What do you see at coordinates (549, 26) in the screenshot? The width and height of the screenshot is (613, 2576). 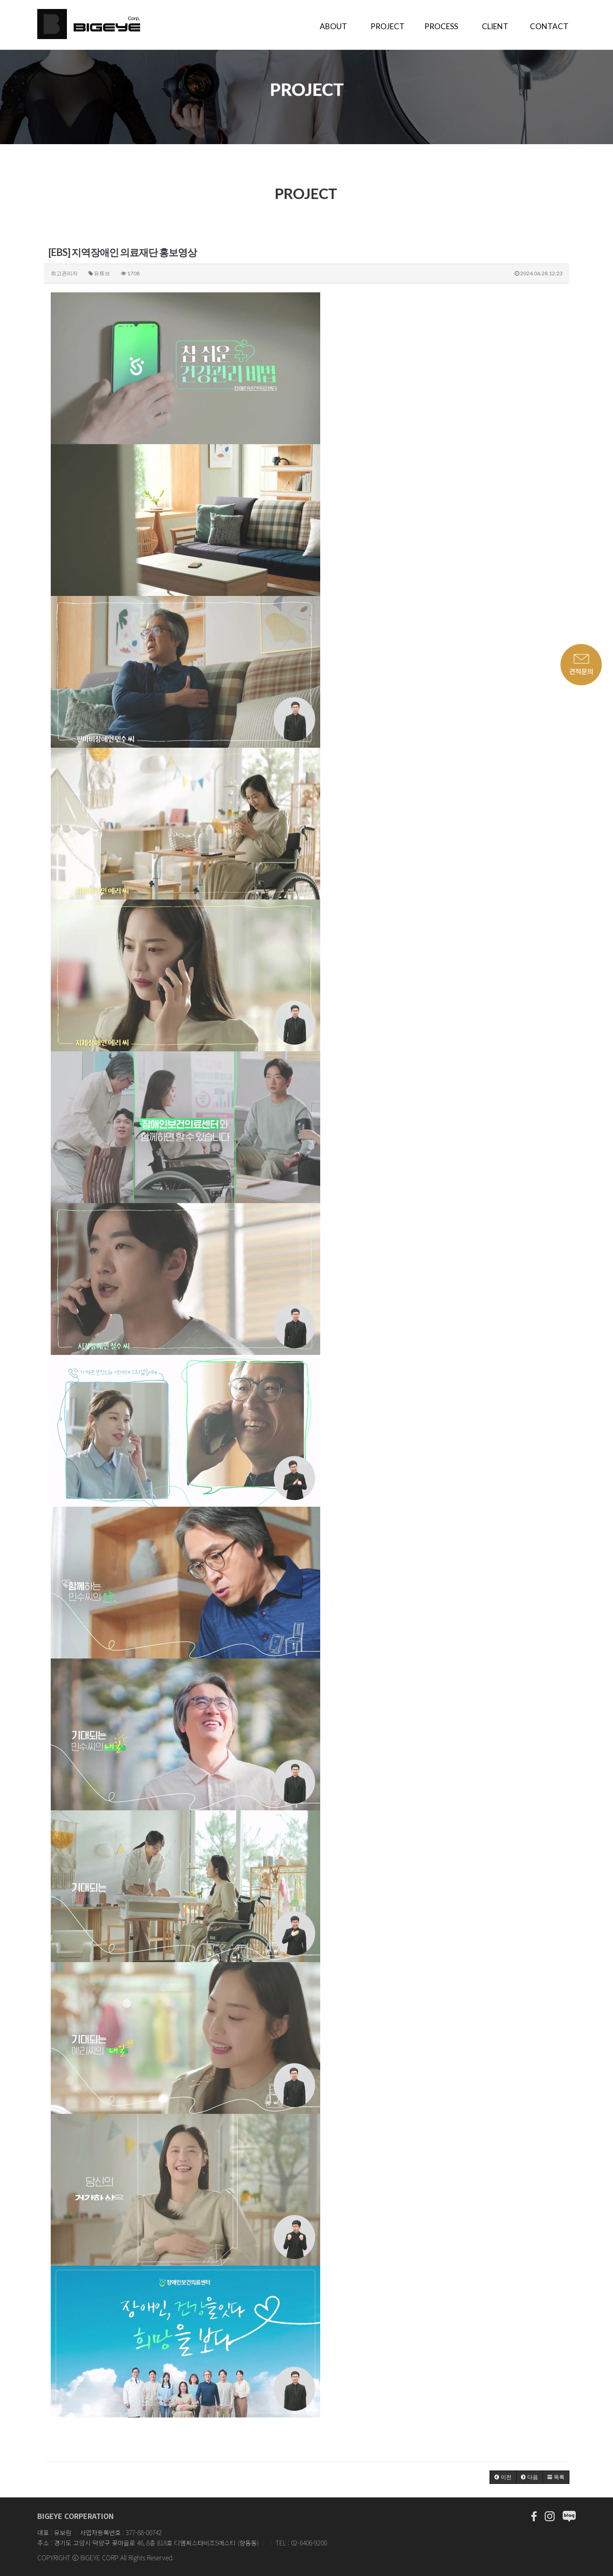 I see `CONTACT` at bounding box center [549, 26].